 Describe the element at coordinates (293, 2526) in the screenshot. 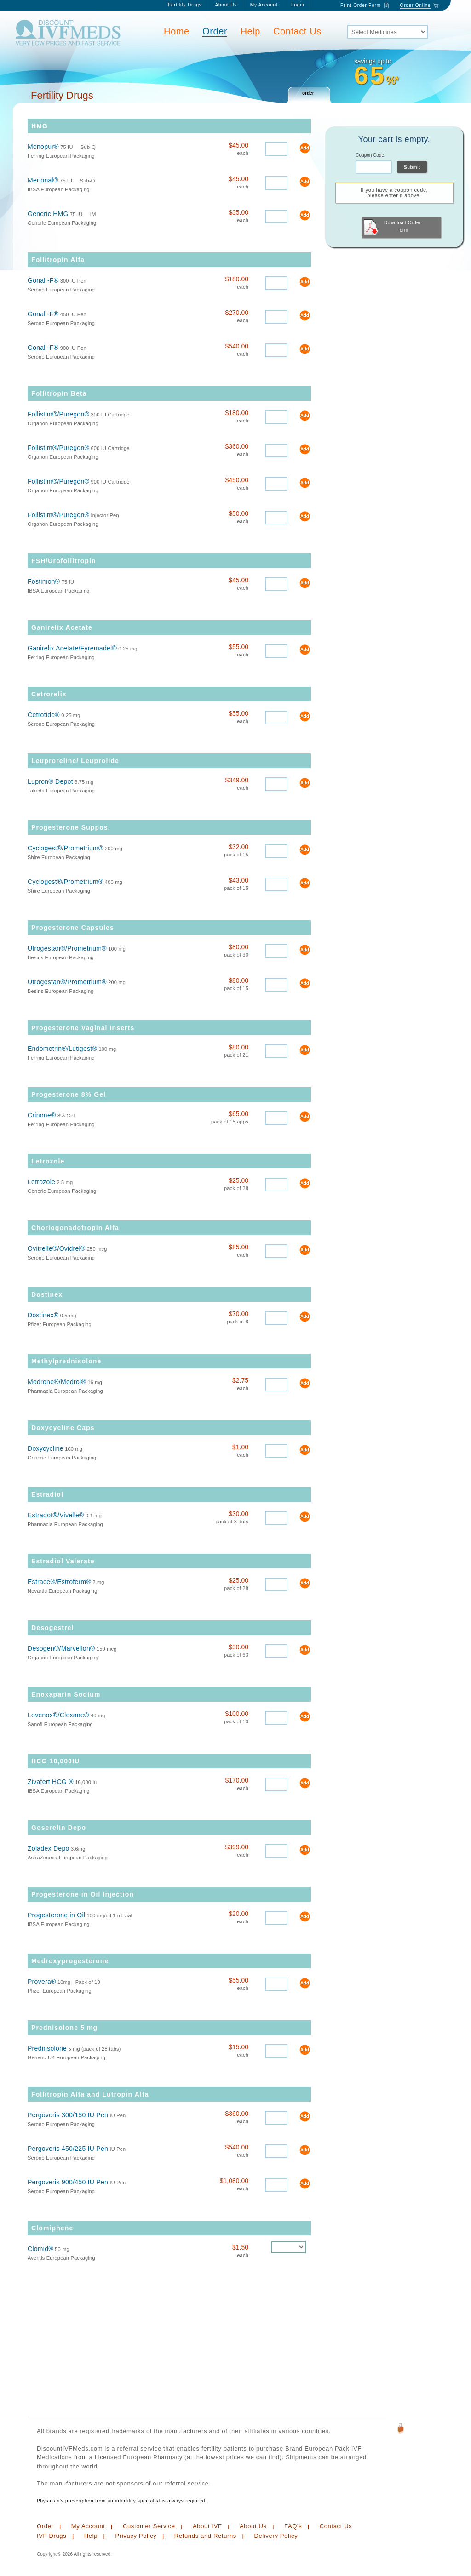

I see `FAQ's` at that location.